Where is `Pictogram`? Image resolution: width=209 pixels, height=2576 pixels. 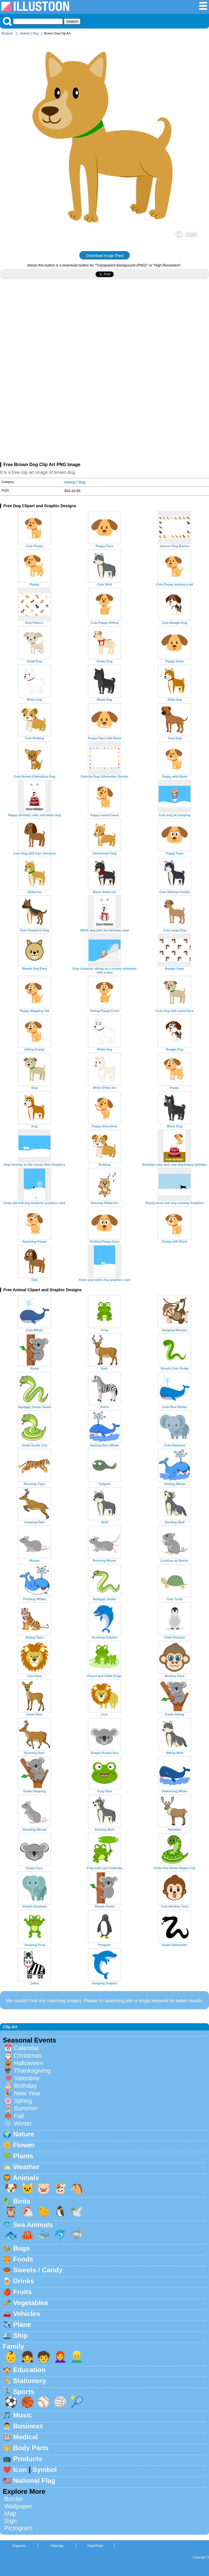 Pictogram is located at coordinates (18, 2528).